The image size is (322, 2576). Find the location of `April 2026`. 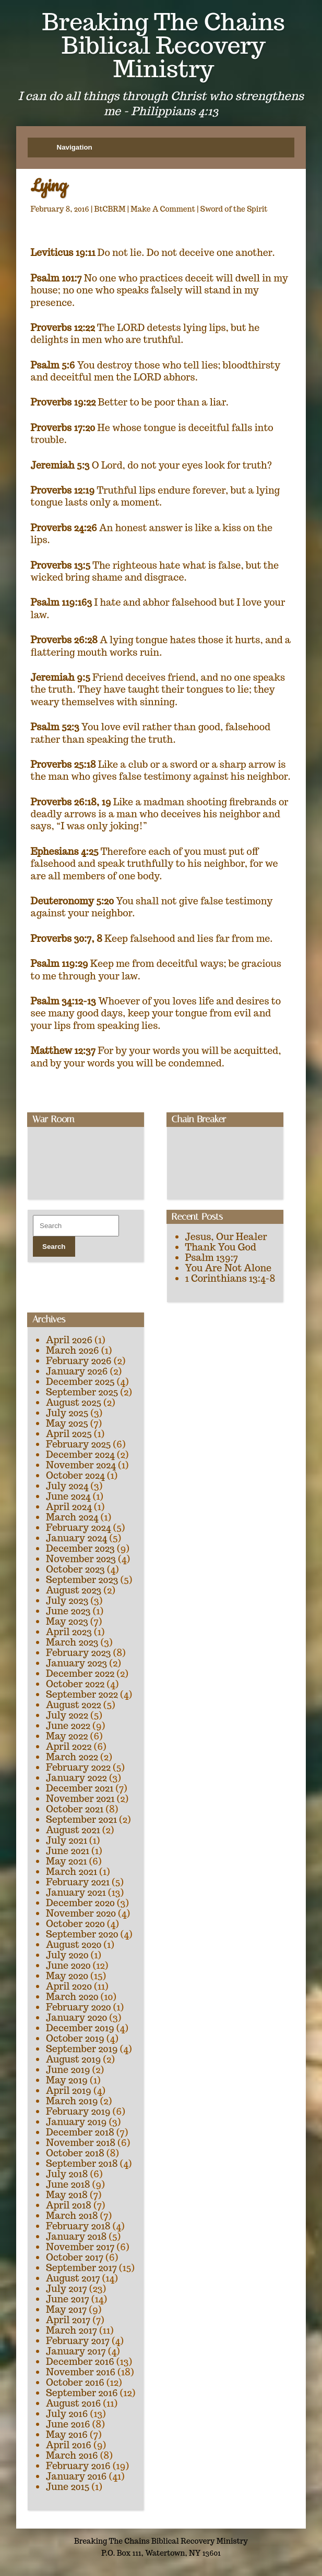

April 2026 is located at coordinates (69, 1340).